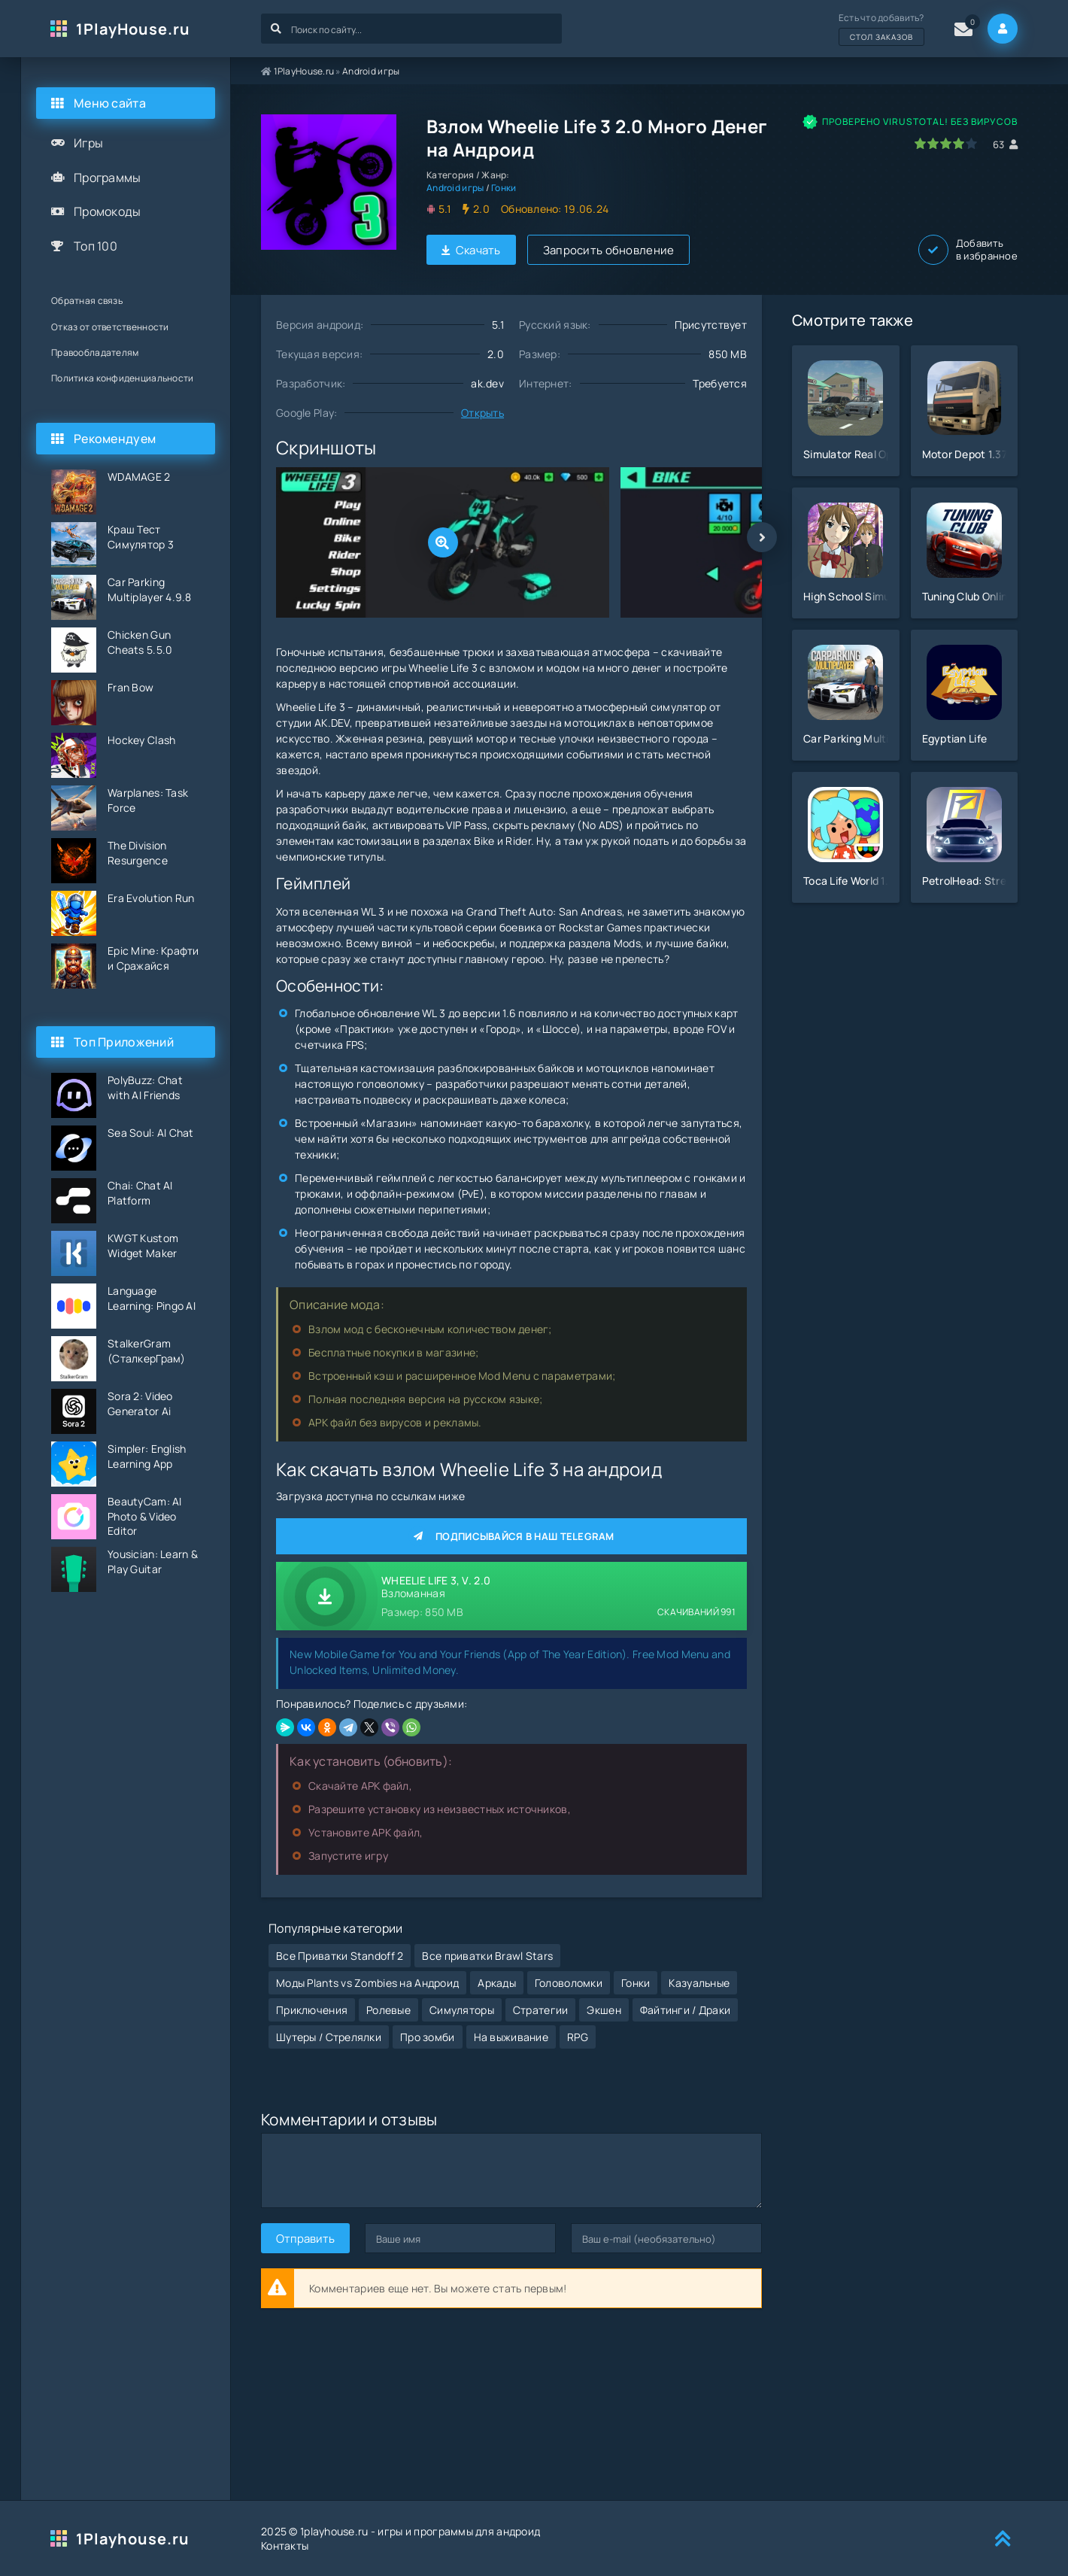 Image resolution: width=1068 pixels, height=2576 pixels. What do you see at coordinates (88, 143) in the screenshot?
I see `Игры` at bounding box center [88, 143].